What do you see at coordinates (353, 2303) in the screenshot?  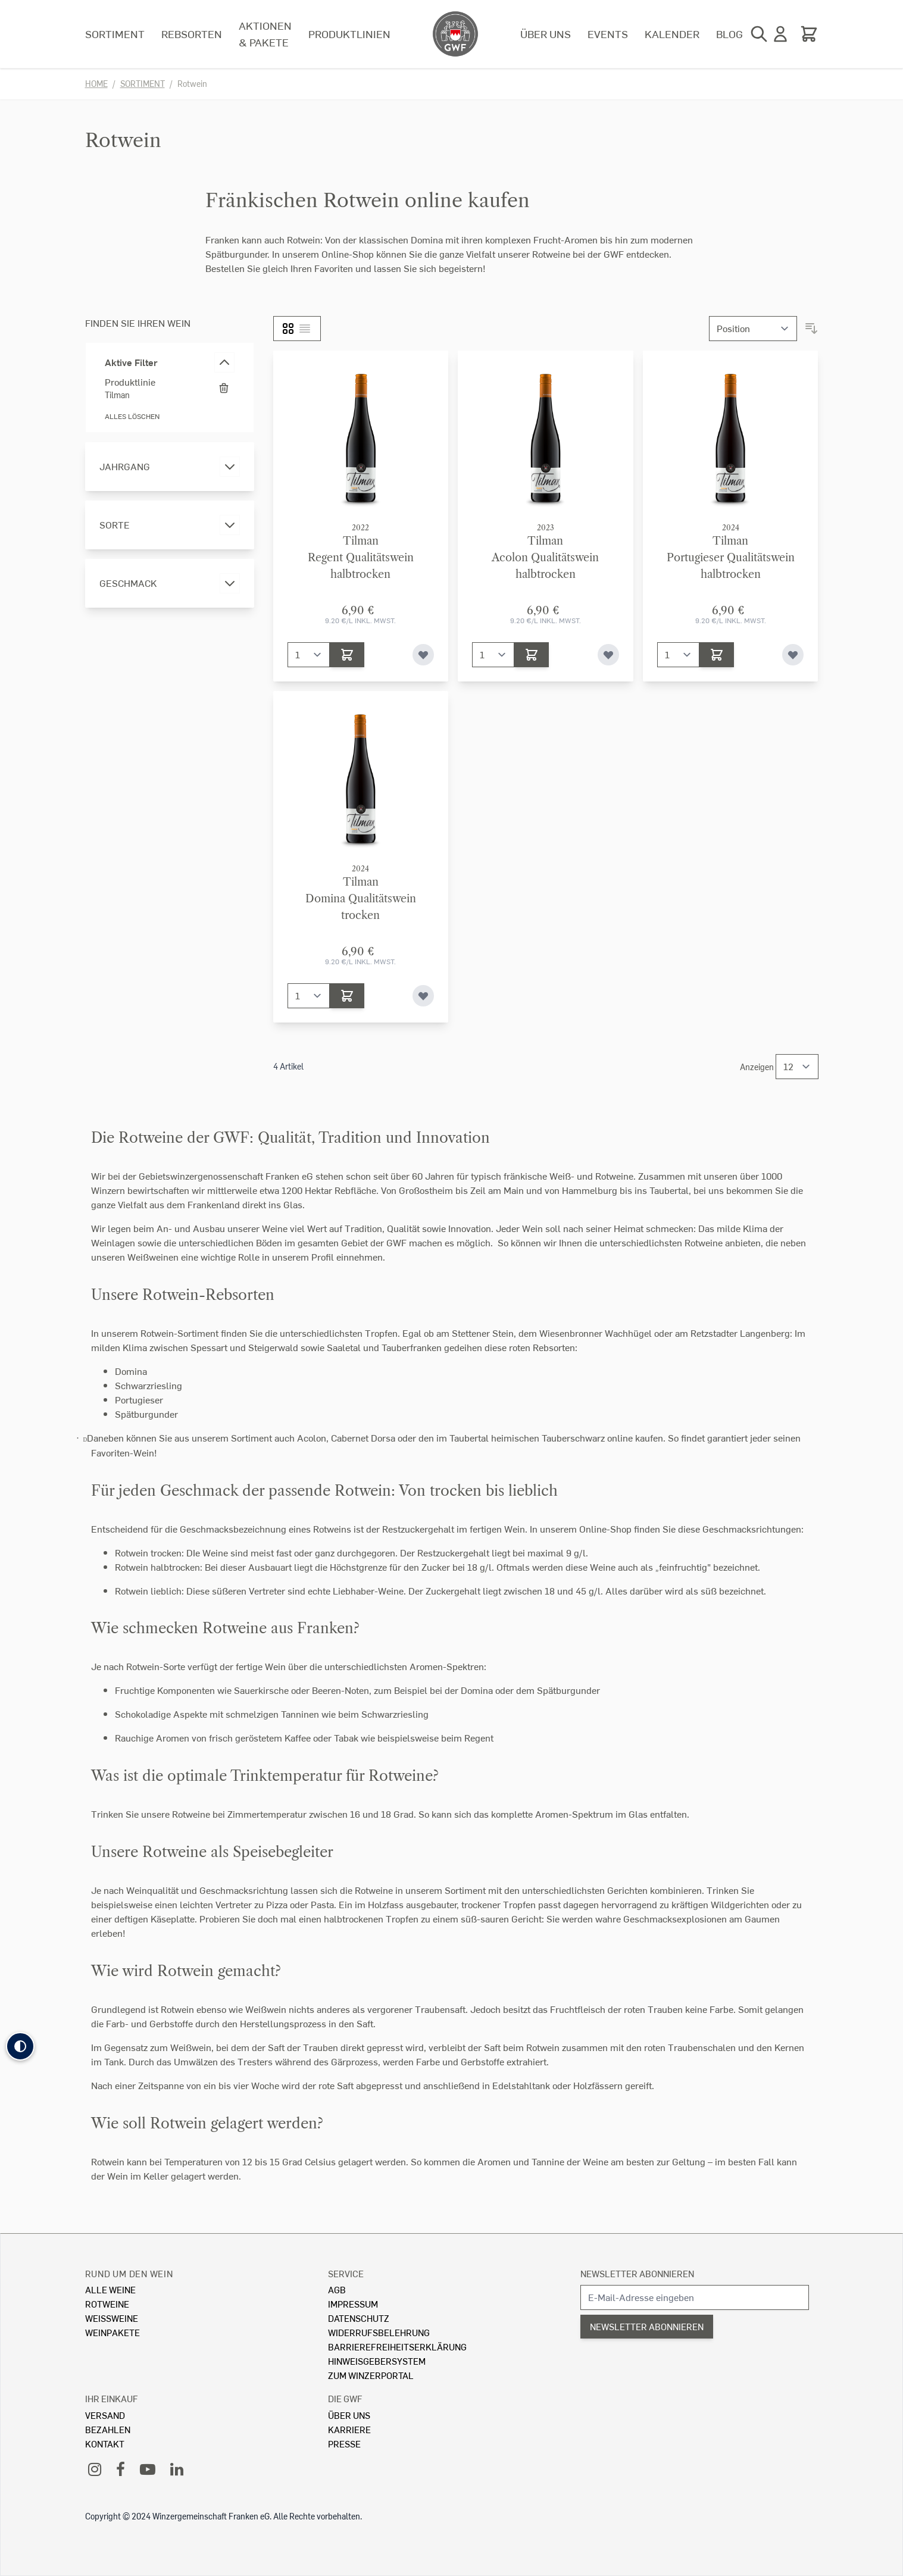 I see `Impressum` at bounding box center [353, 2303].